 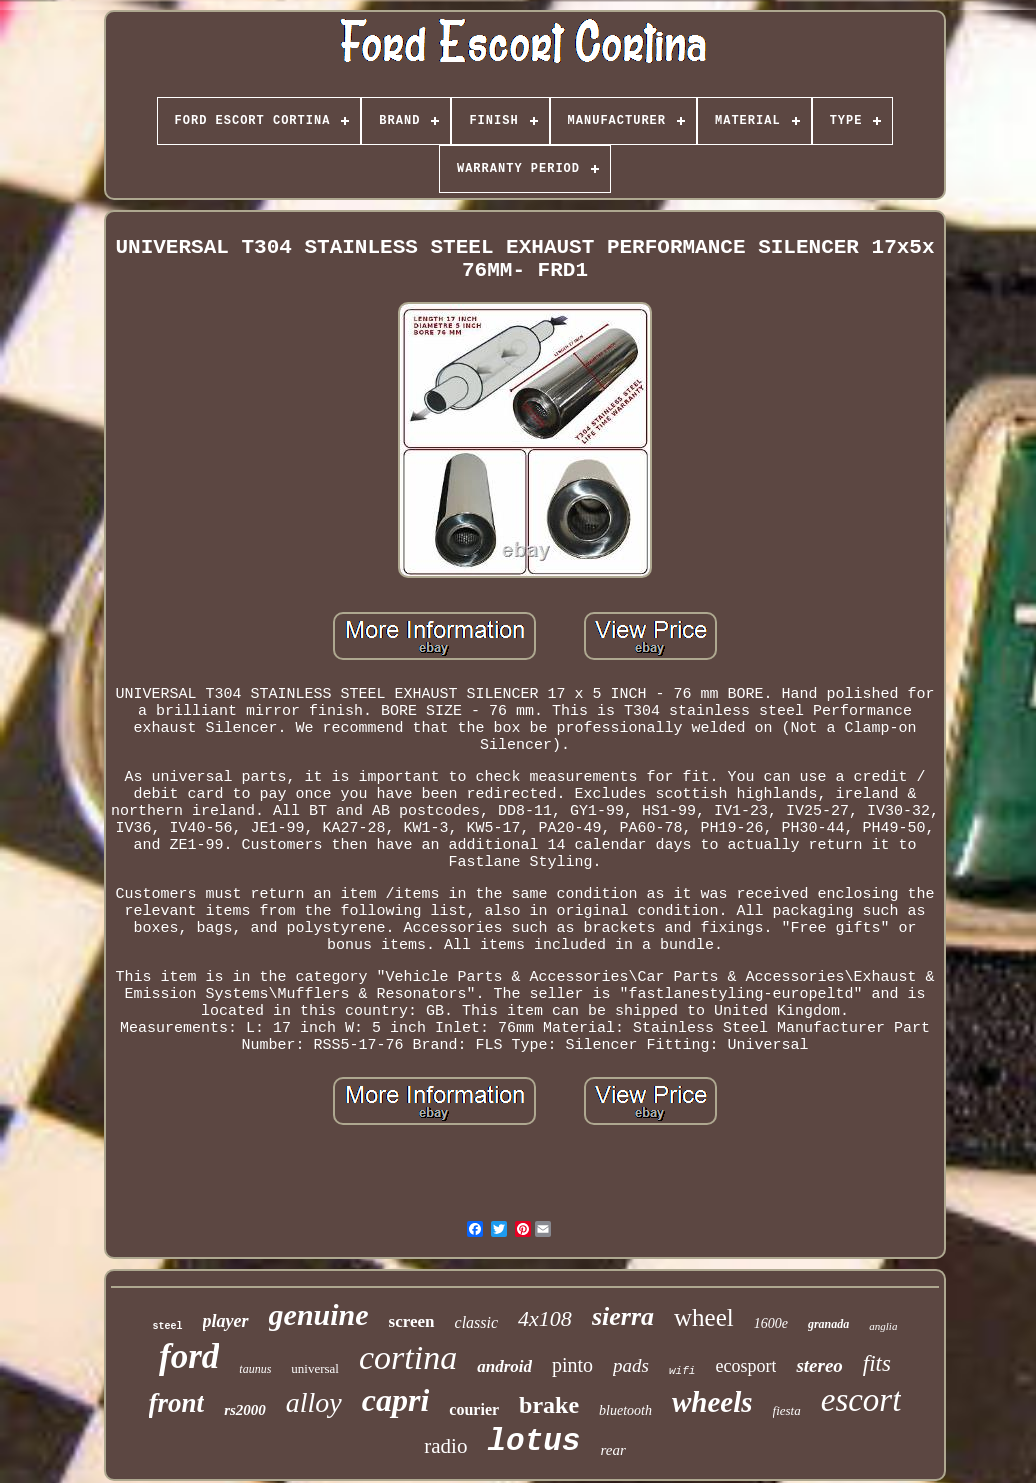 I want to click on screen, so click(x=412, y=1321).